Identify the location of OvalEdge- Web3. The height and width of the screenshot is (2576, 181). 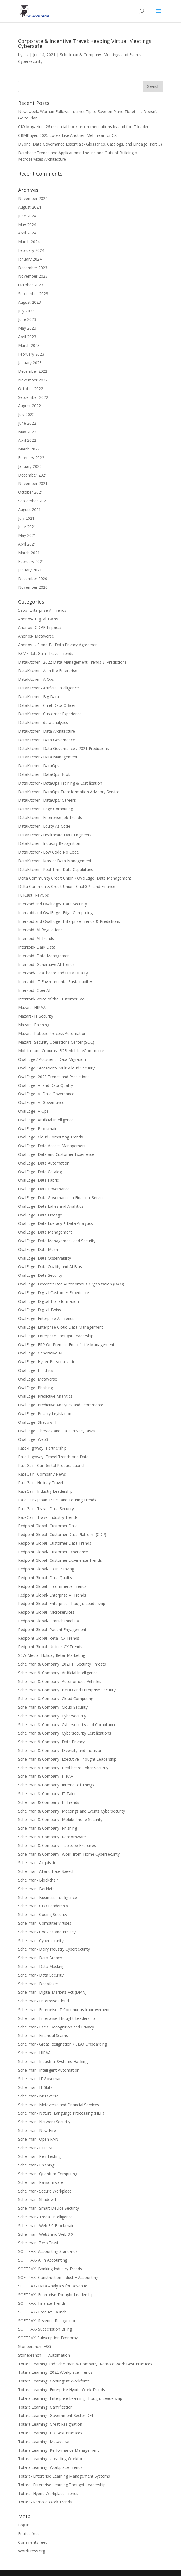
(33, 1439).